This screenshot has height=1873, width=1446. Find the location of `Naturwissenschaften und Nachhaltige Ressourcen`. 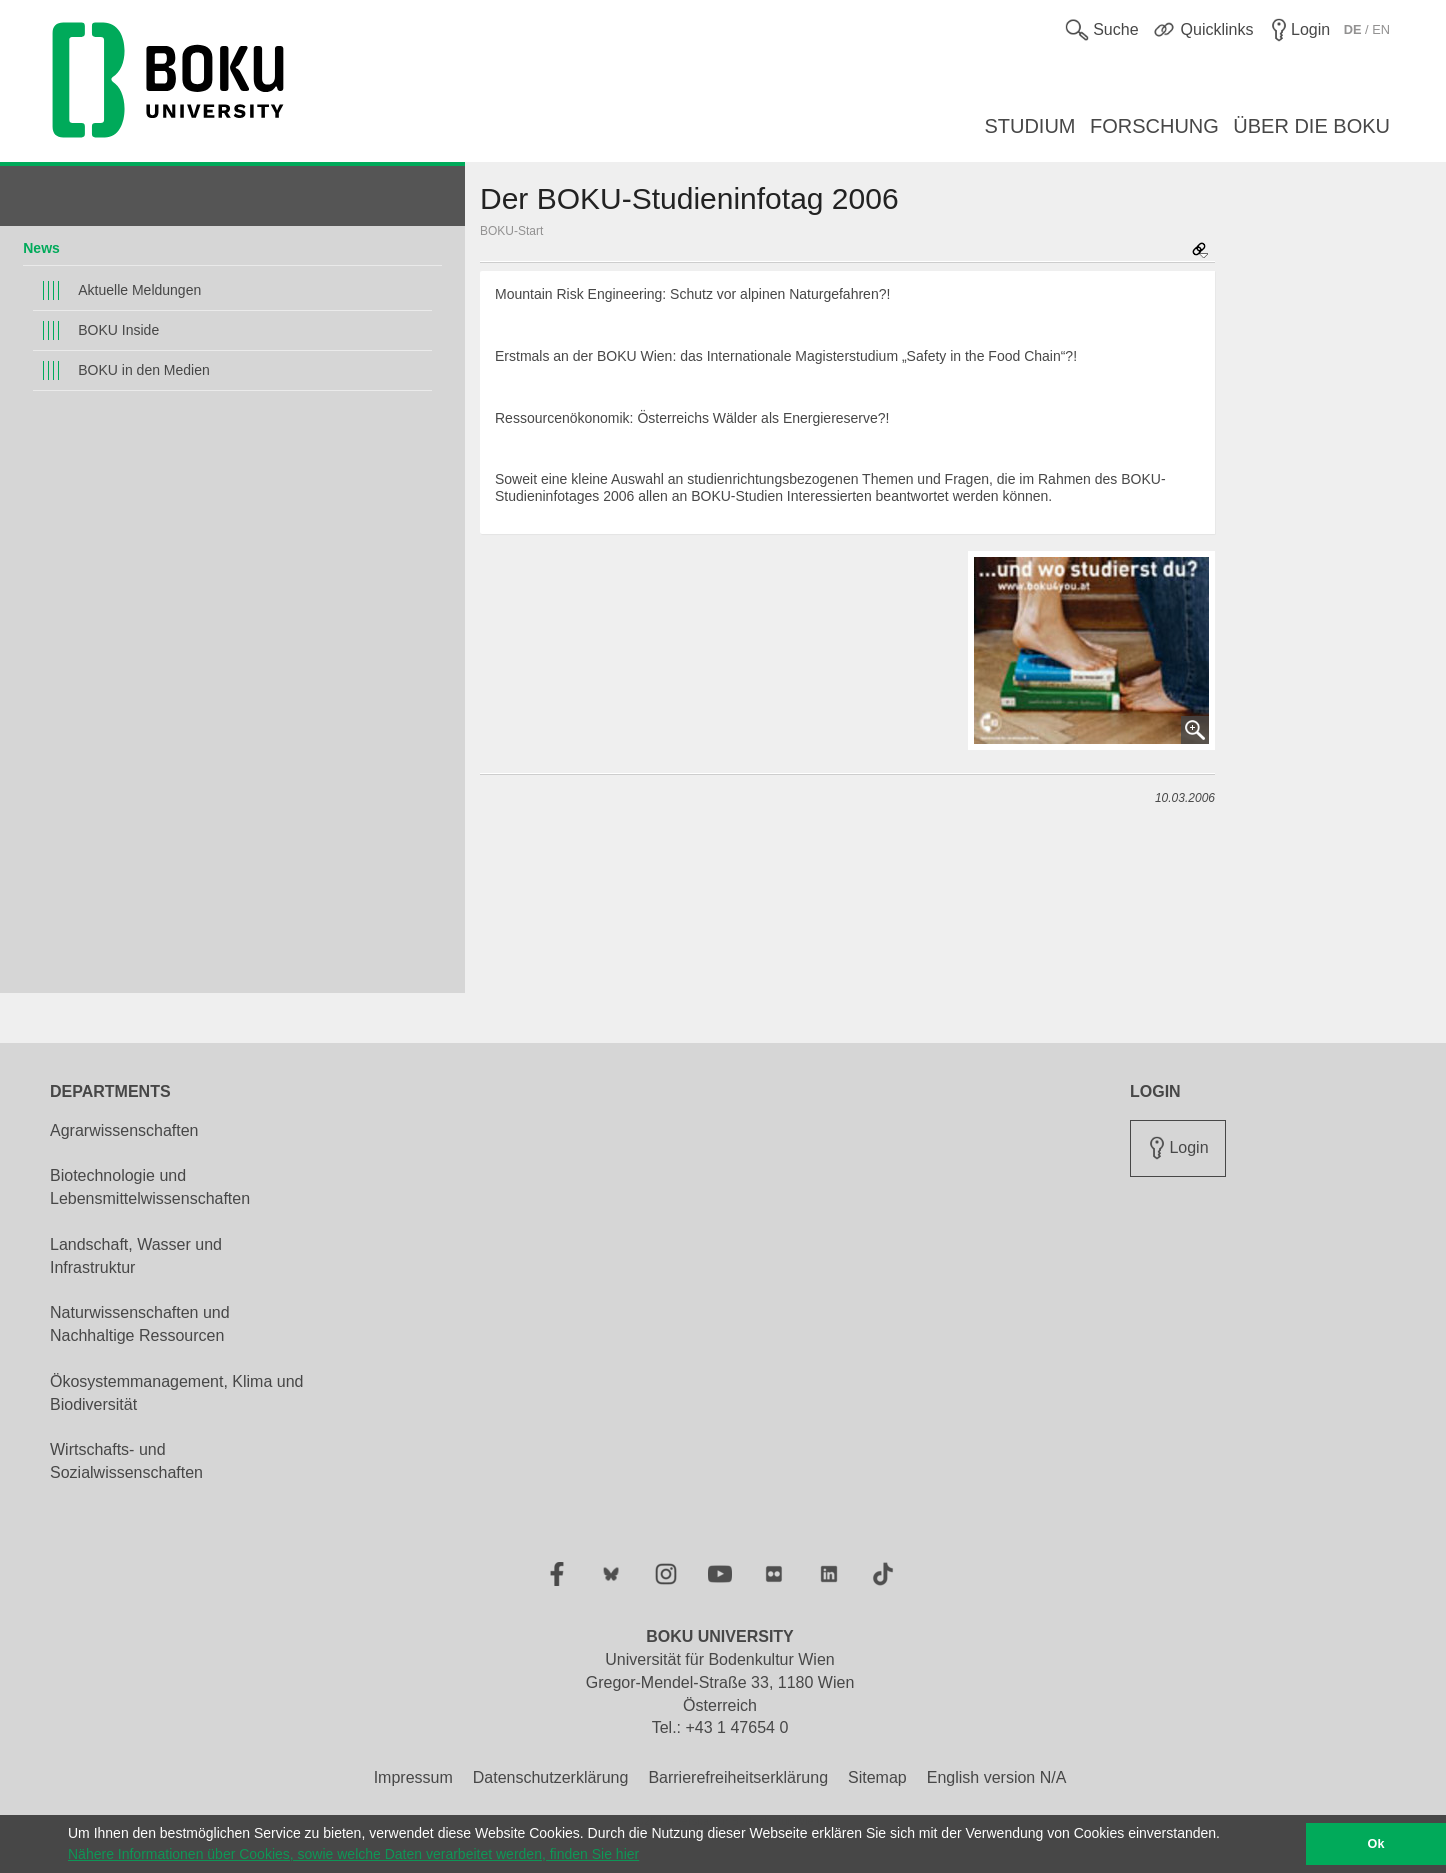

Naturwissenschaften und Nachhaltige Ressourcen is located at coordinates (140, 1324).